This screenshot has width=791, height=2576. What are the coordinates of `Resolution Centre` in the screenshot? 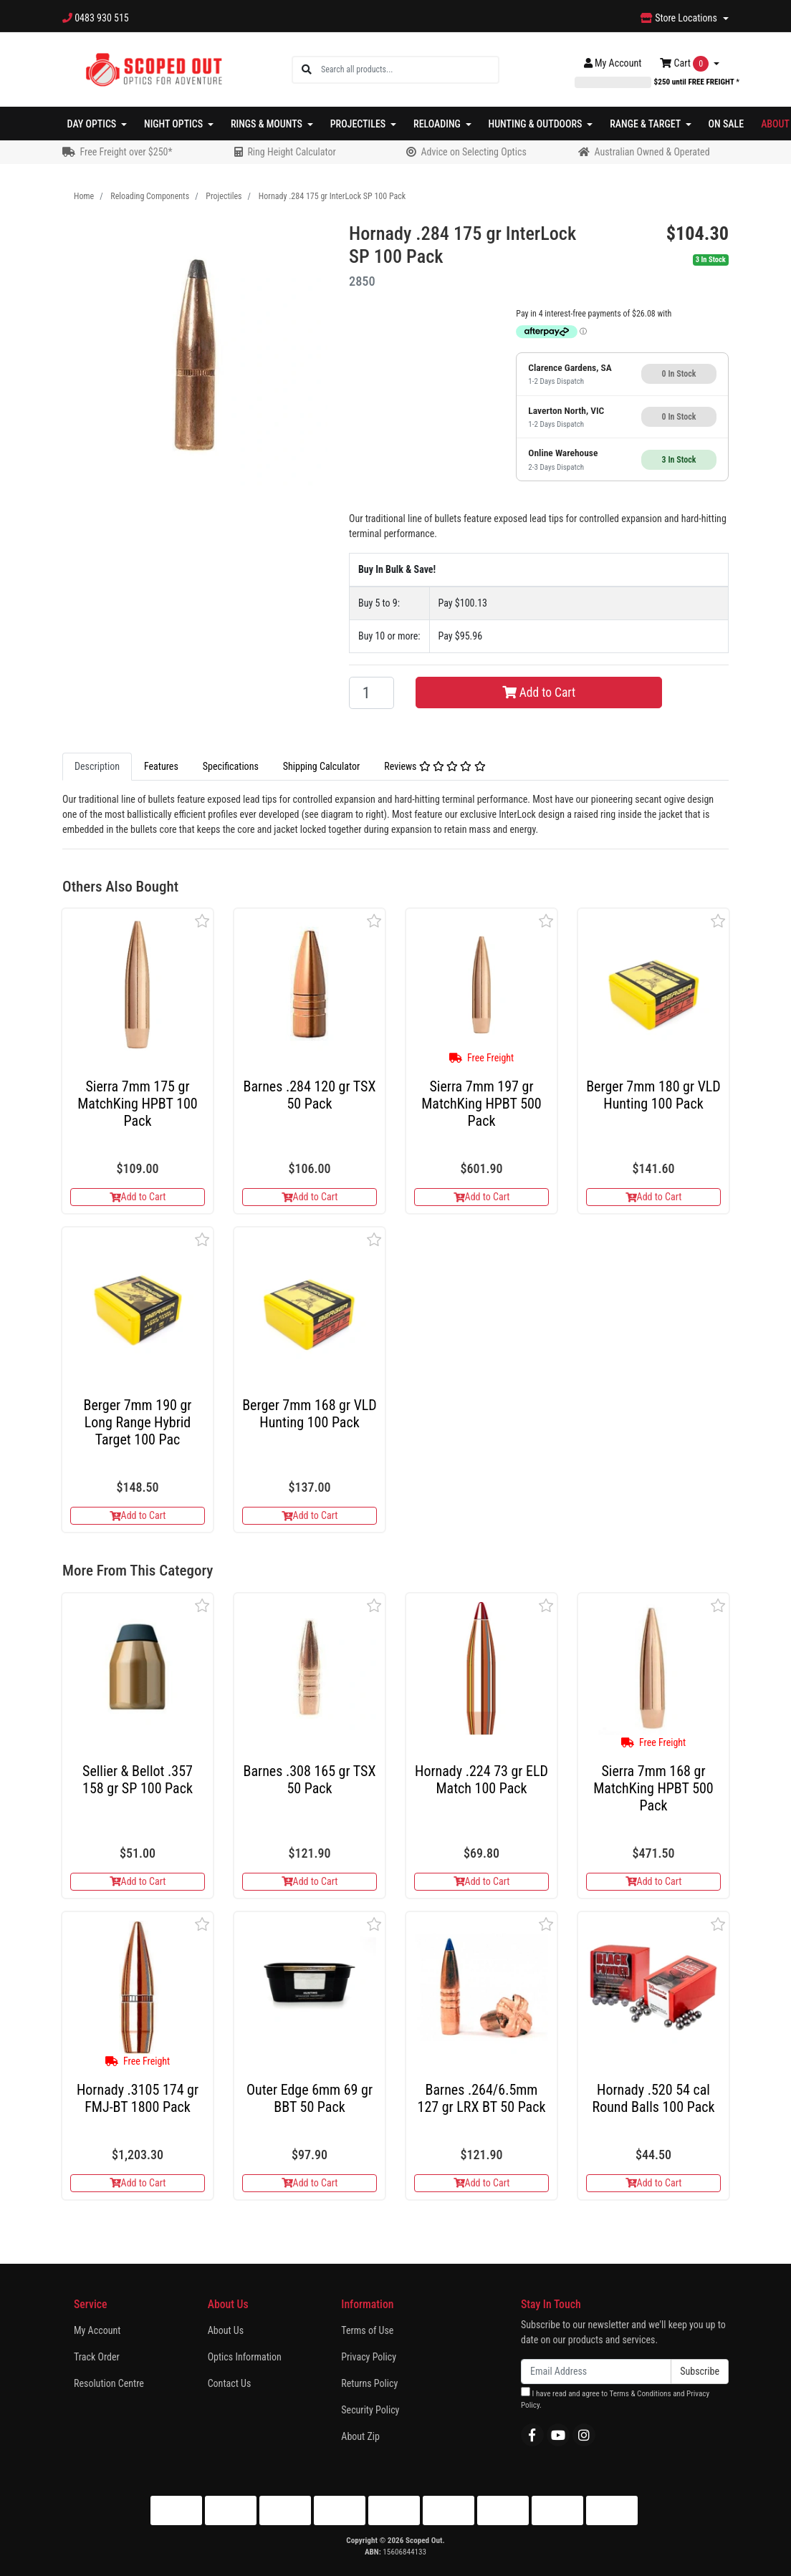 It's located at (109, 2383).